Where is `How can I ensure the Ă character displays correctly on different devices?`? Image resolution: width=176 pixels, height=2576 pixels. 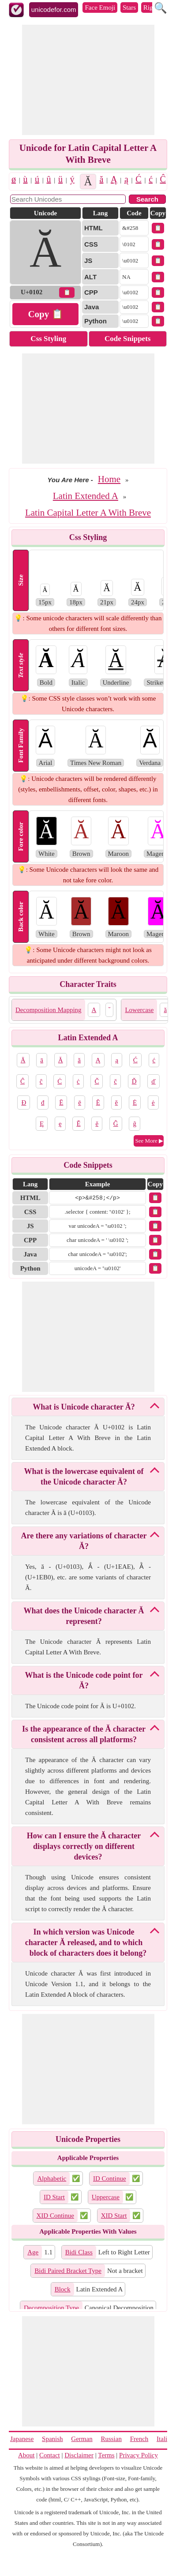
How can I ensure the Ă character displays correctly on different devices? is located at coordinates (84, 1846).